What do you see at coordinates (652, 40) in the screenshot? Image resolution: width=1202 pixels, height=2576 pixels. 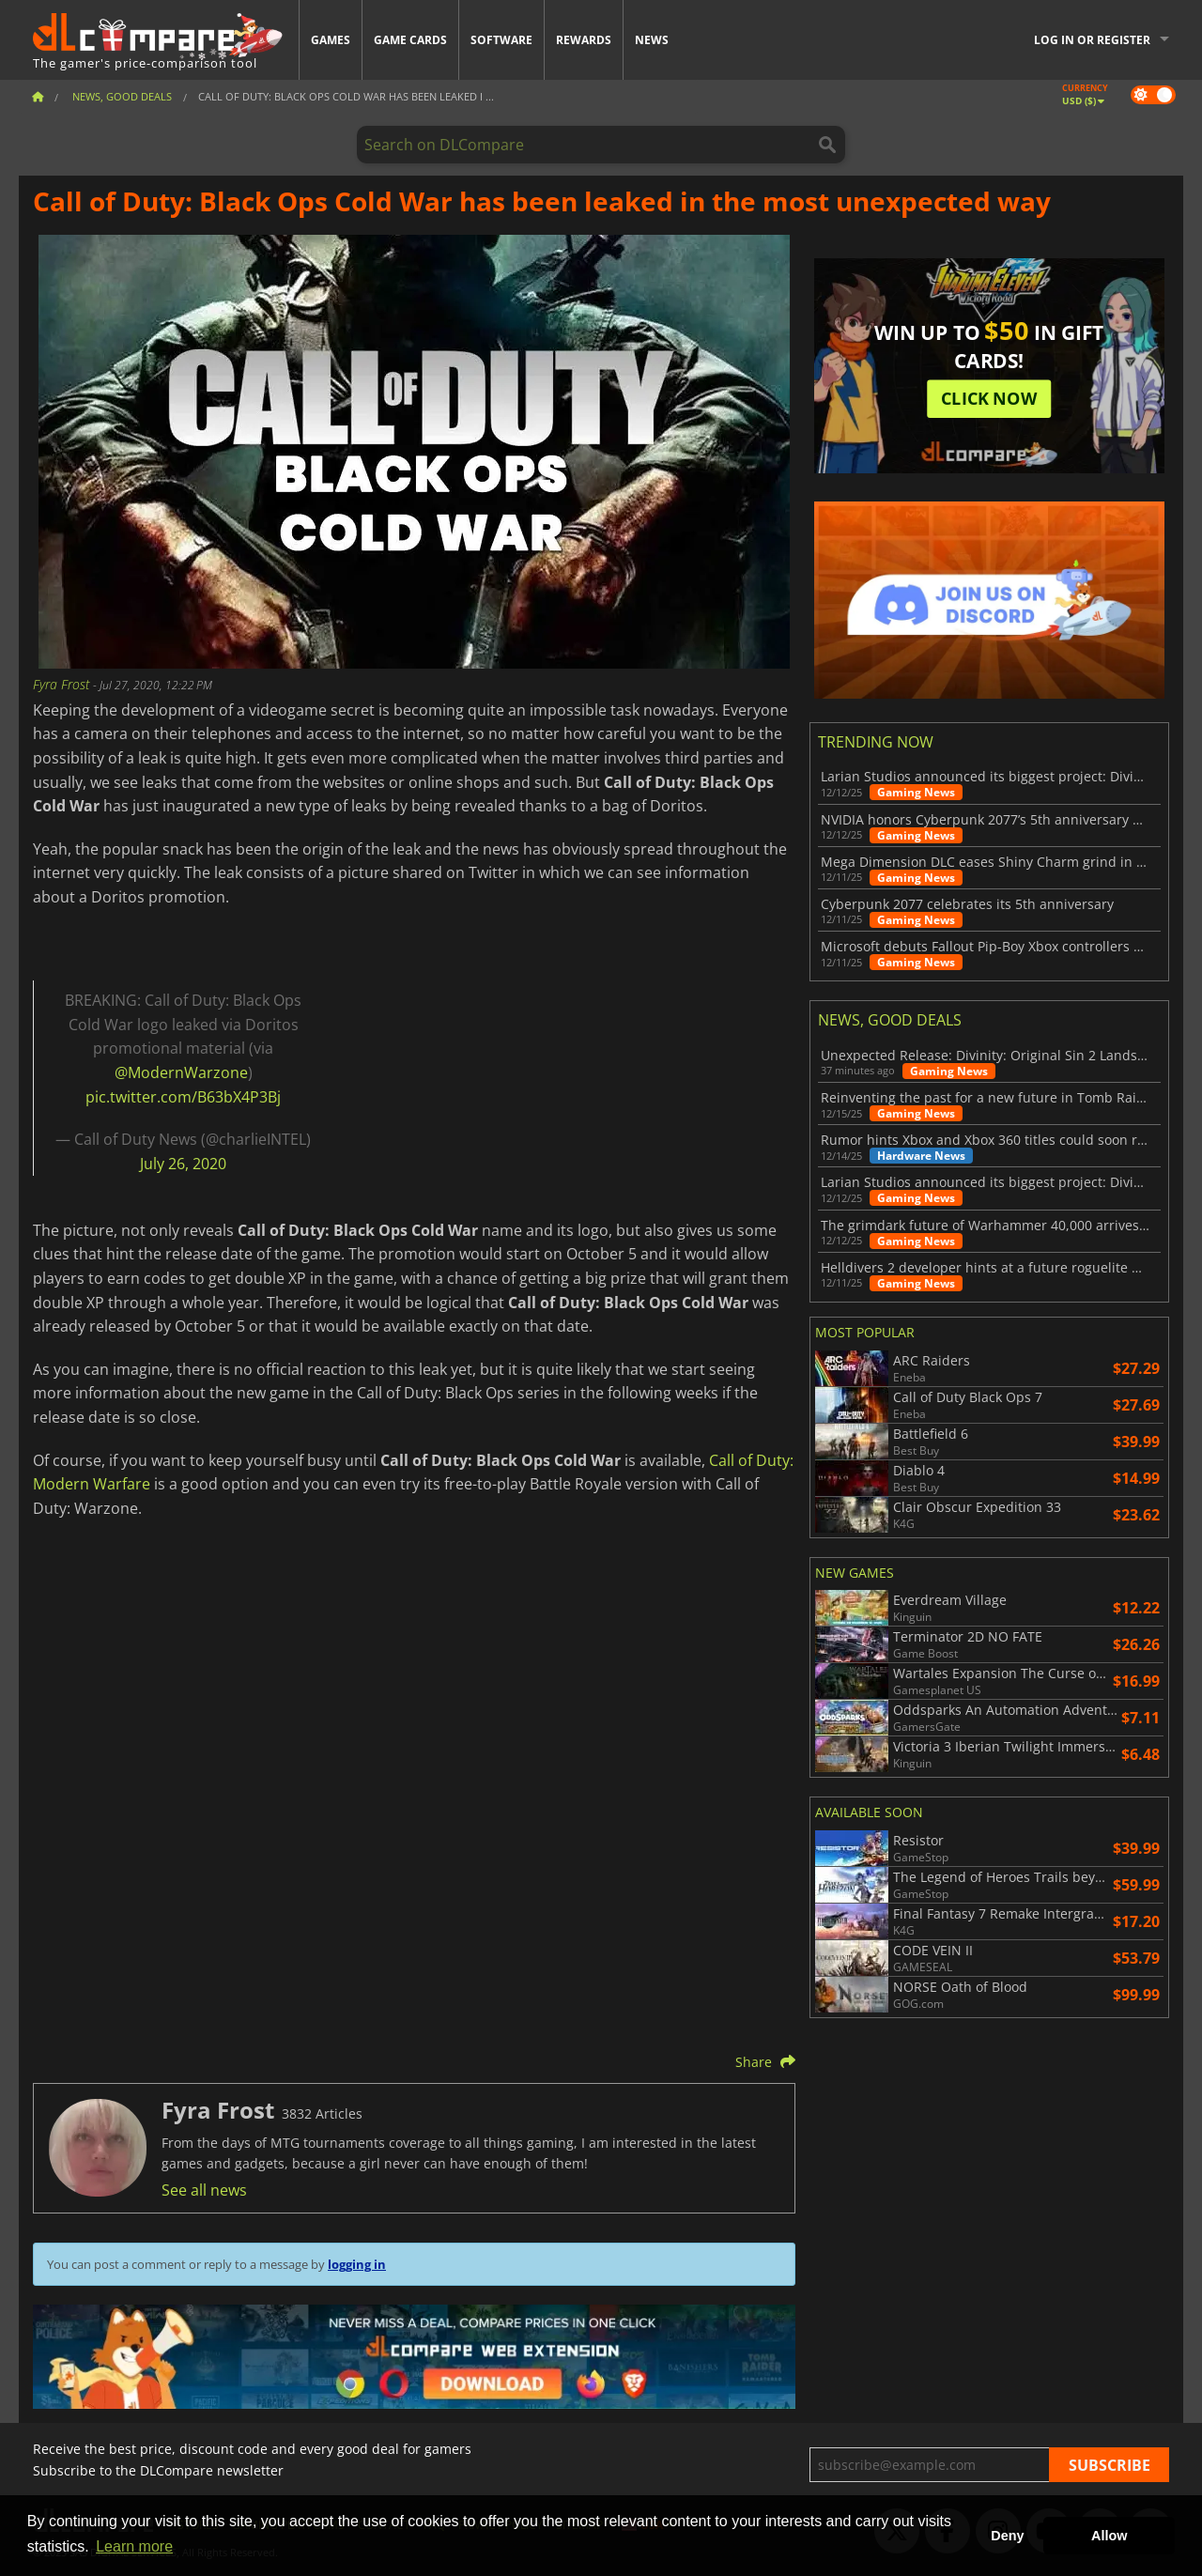 I see `News` at bounding box center [652, 40].